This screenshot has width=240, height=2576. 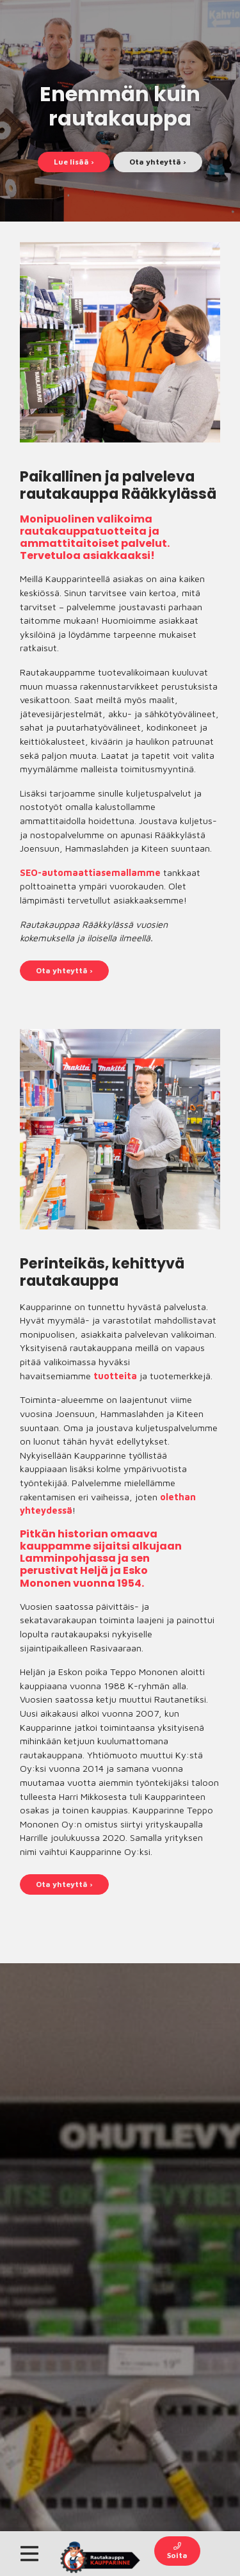 I want to click on tuotteita, so click(x=115, y=1375).